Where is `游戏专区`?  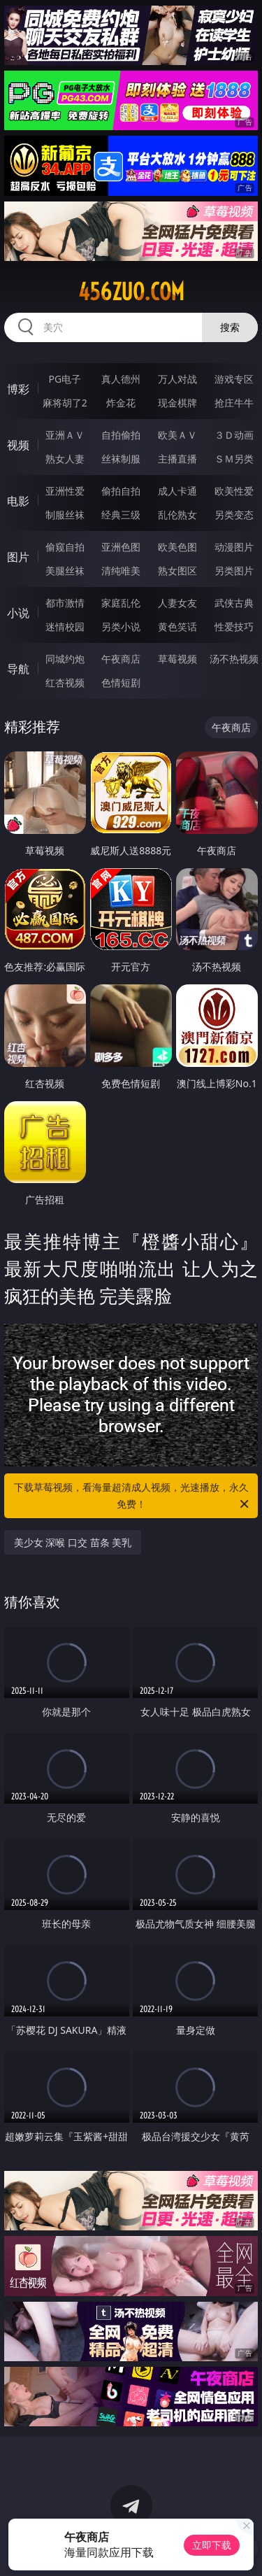
游戏专区 is located at coordinates (234, 378).